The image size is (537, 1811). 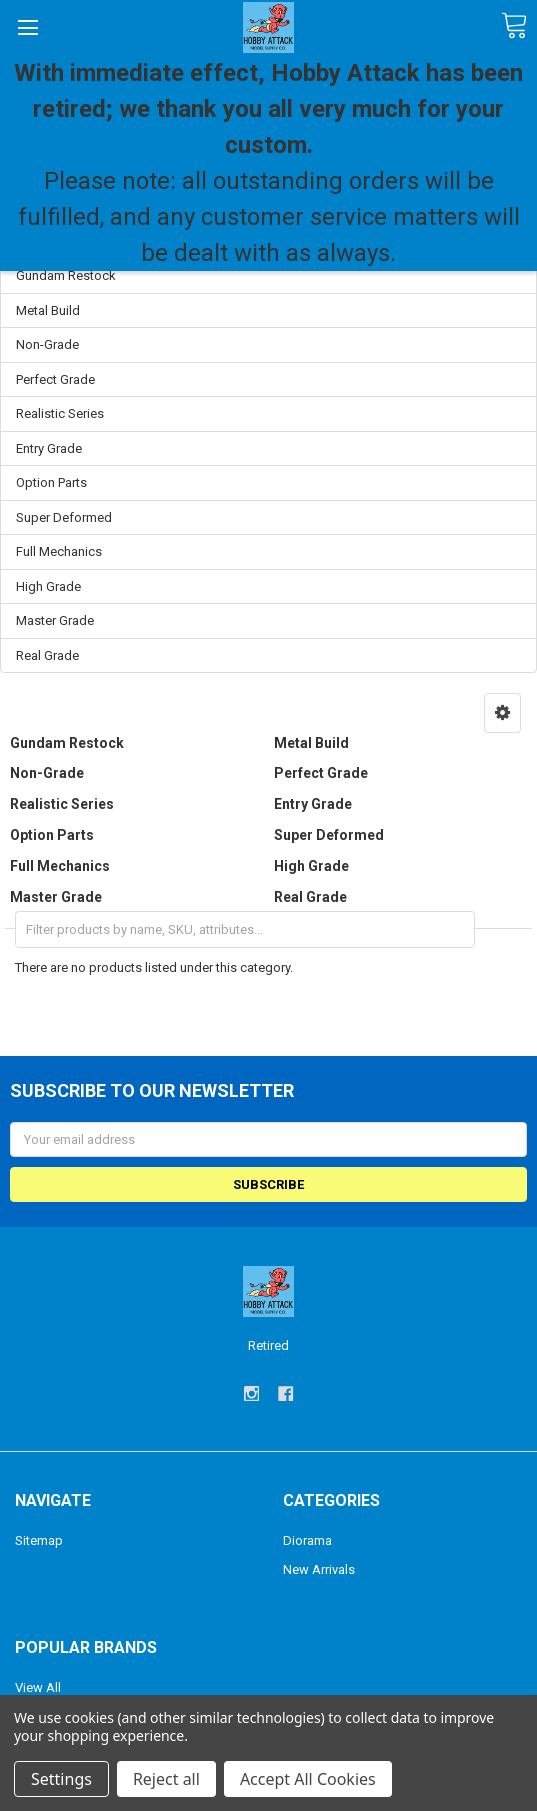 I want to click on Real Grade, so click(x=47, y=655).